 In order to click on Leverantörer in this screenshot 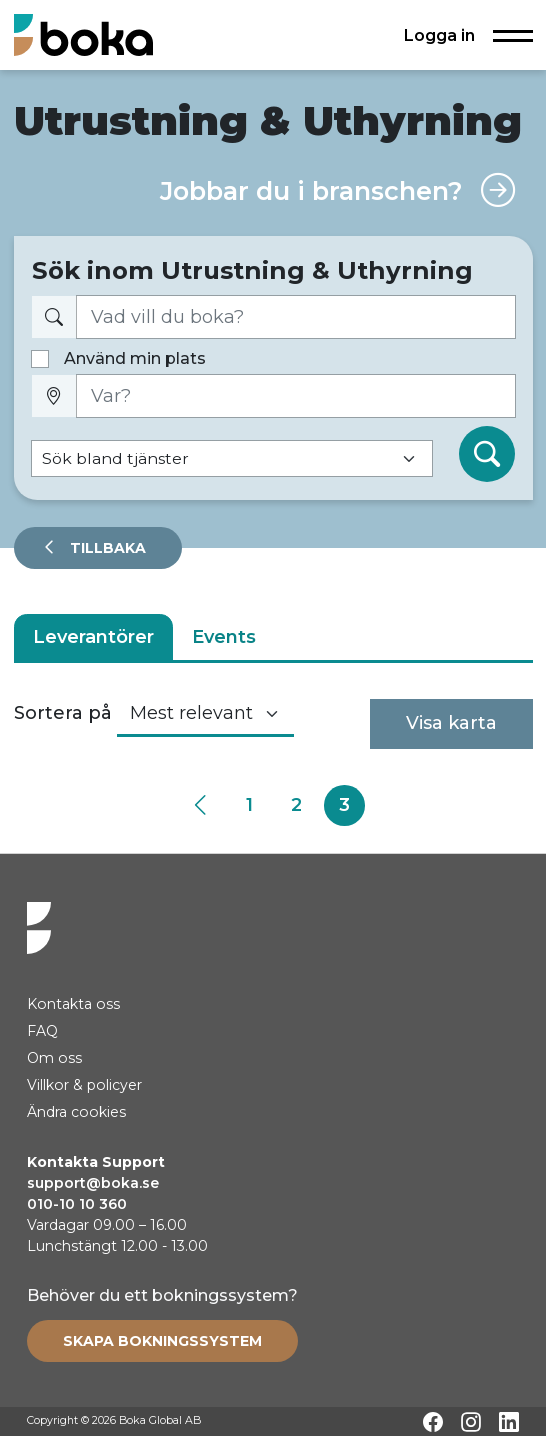, I will do `click(93, 637)`.